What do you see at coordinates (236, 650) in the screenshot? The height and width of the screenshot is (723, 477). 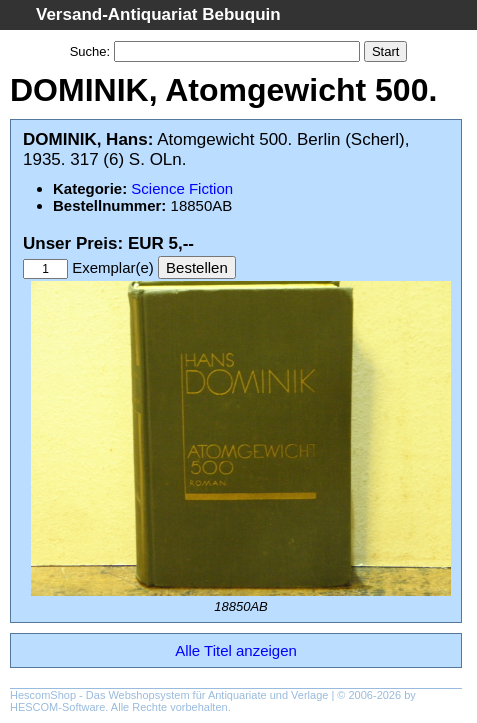 I see `Alle Titel anzeigen` at bounding box center [236, 650].